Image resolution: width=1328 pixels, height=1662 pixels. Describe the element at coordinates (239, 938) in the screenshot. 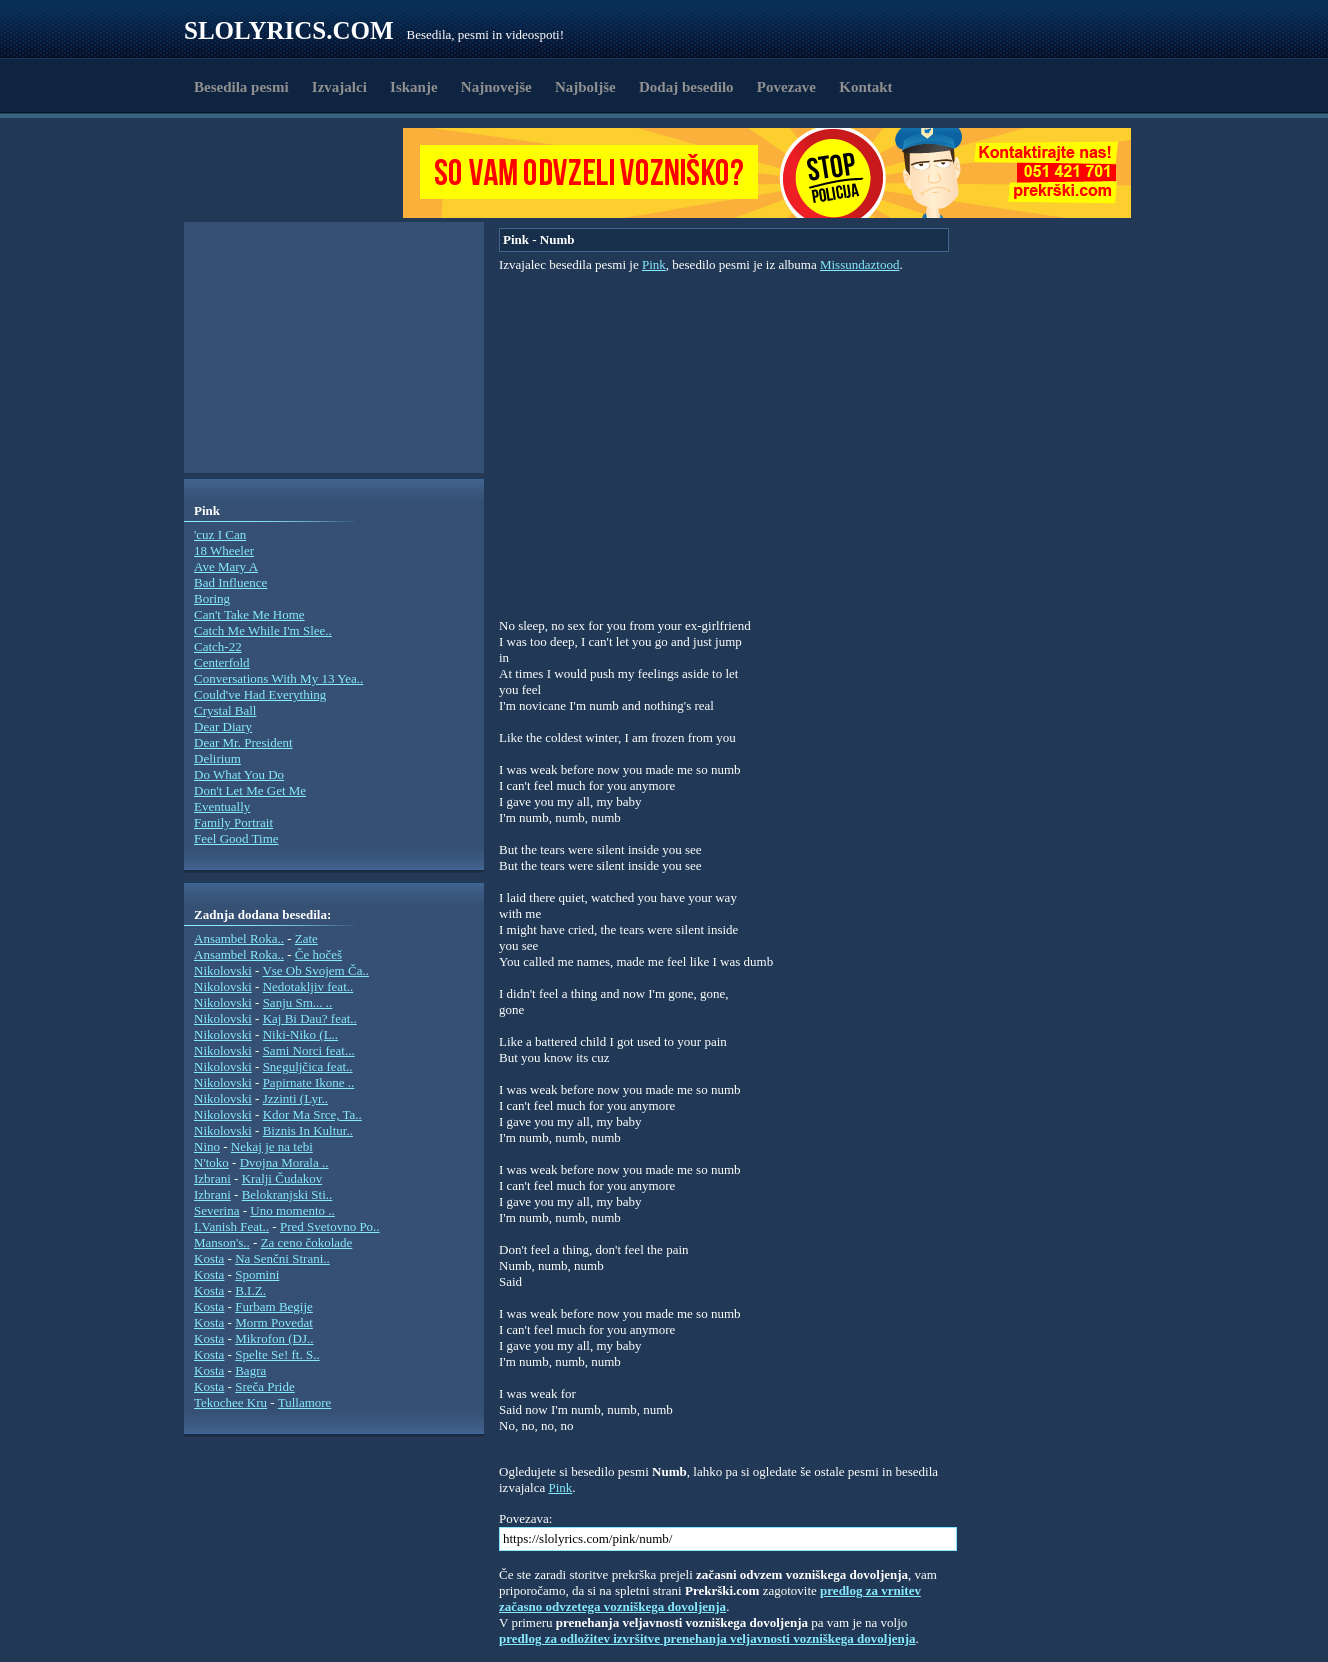

I see `Ansambel Roka..` at that location.